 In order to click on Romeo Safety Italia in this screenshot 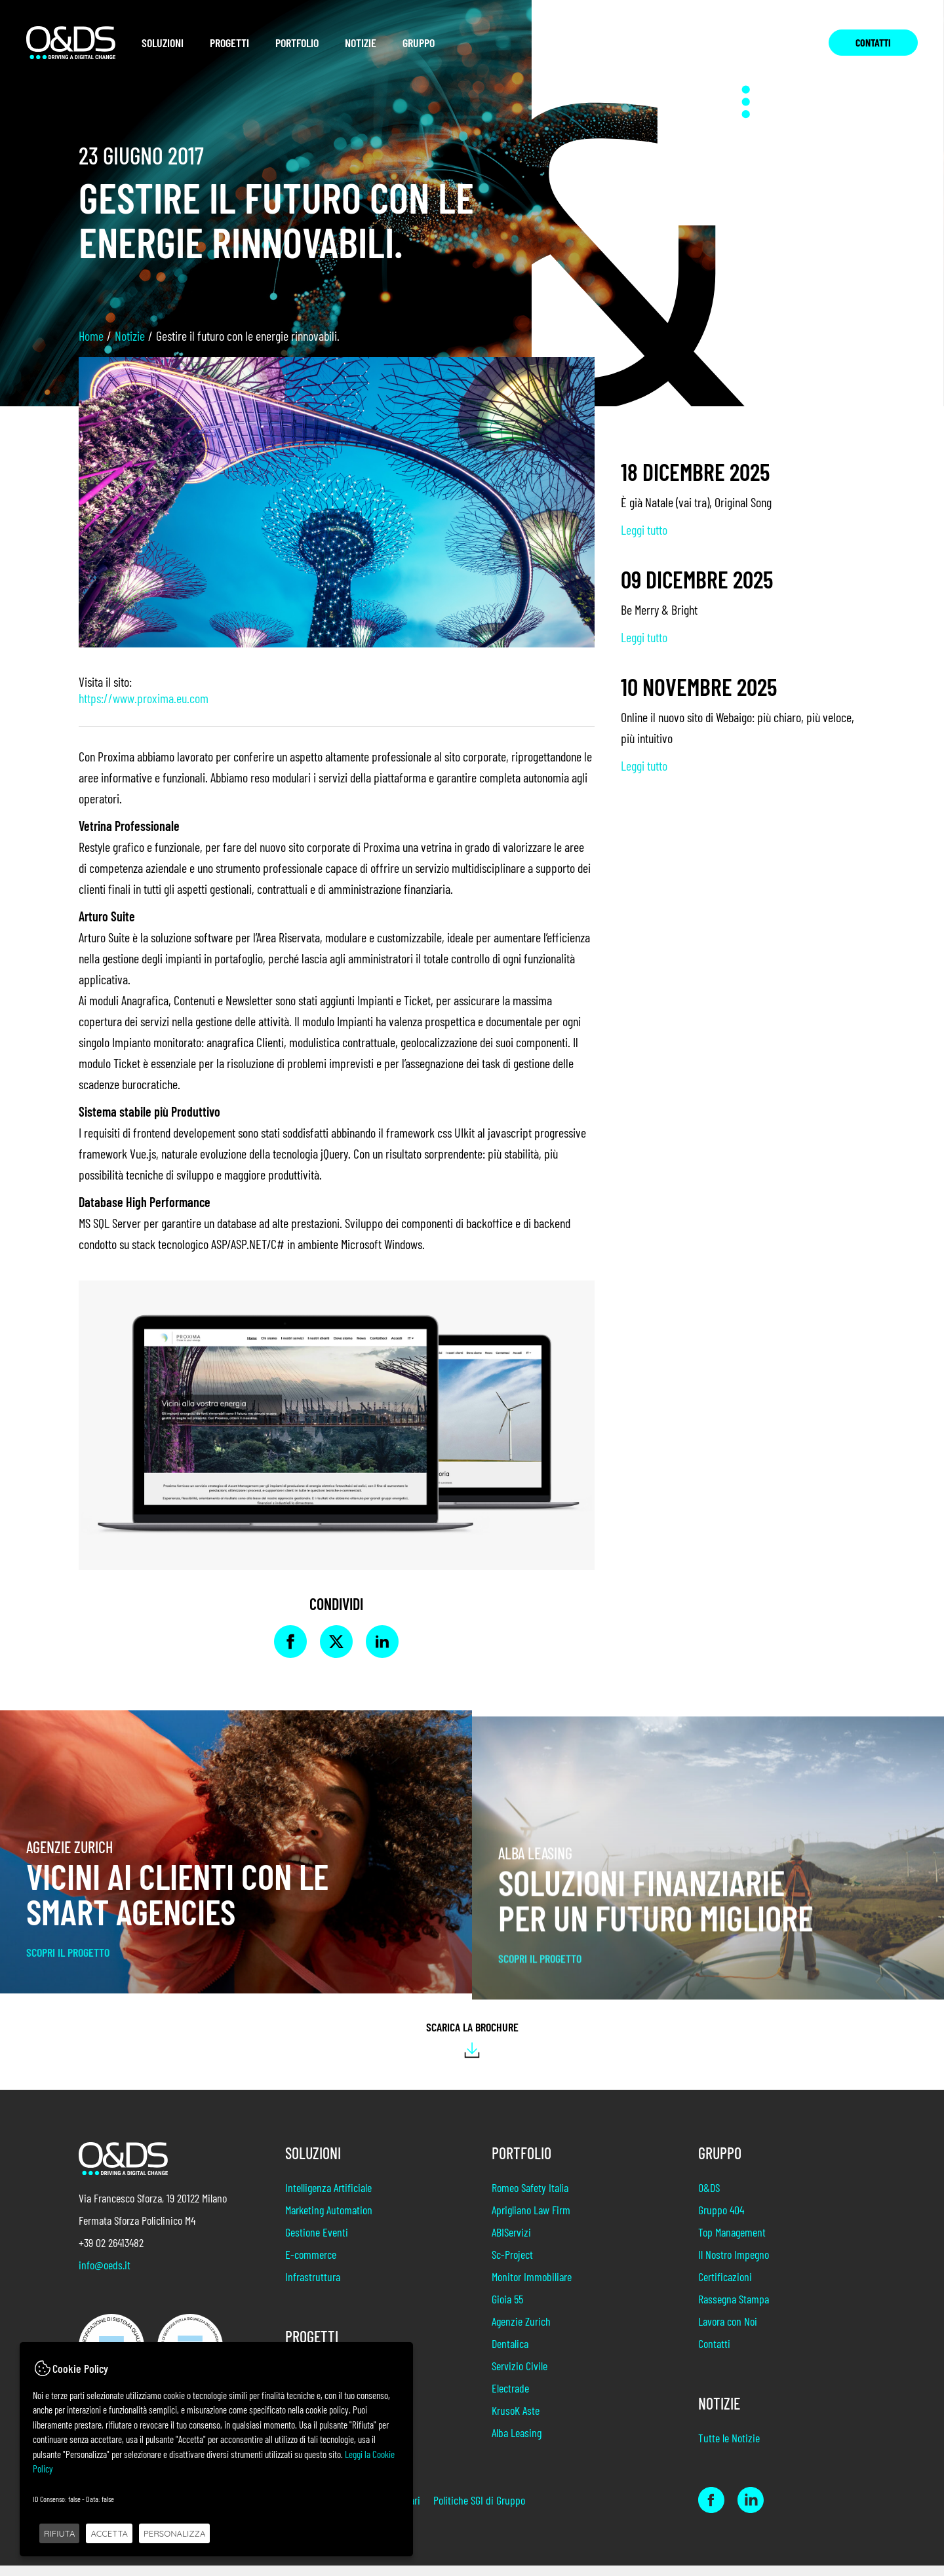, I will do `click(530, 2198)`.